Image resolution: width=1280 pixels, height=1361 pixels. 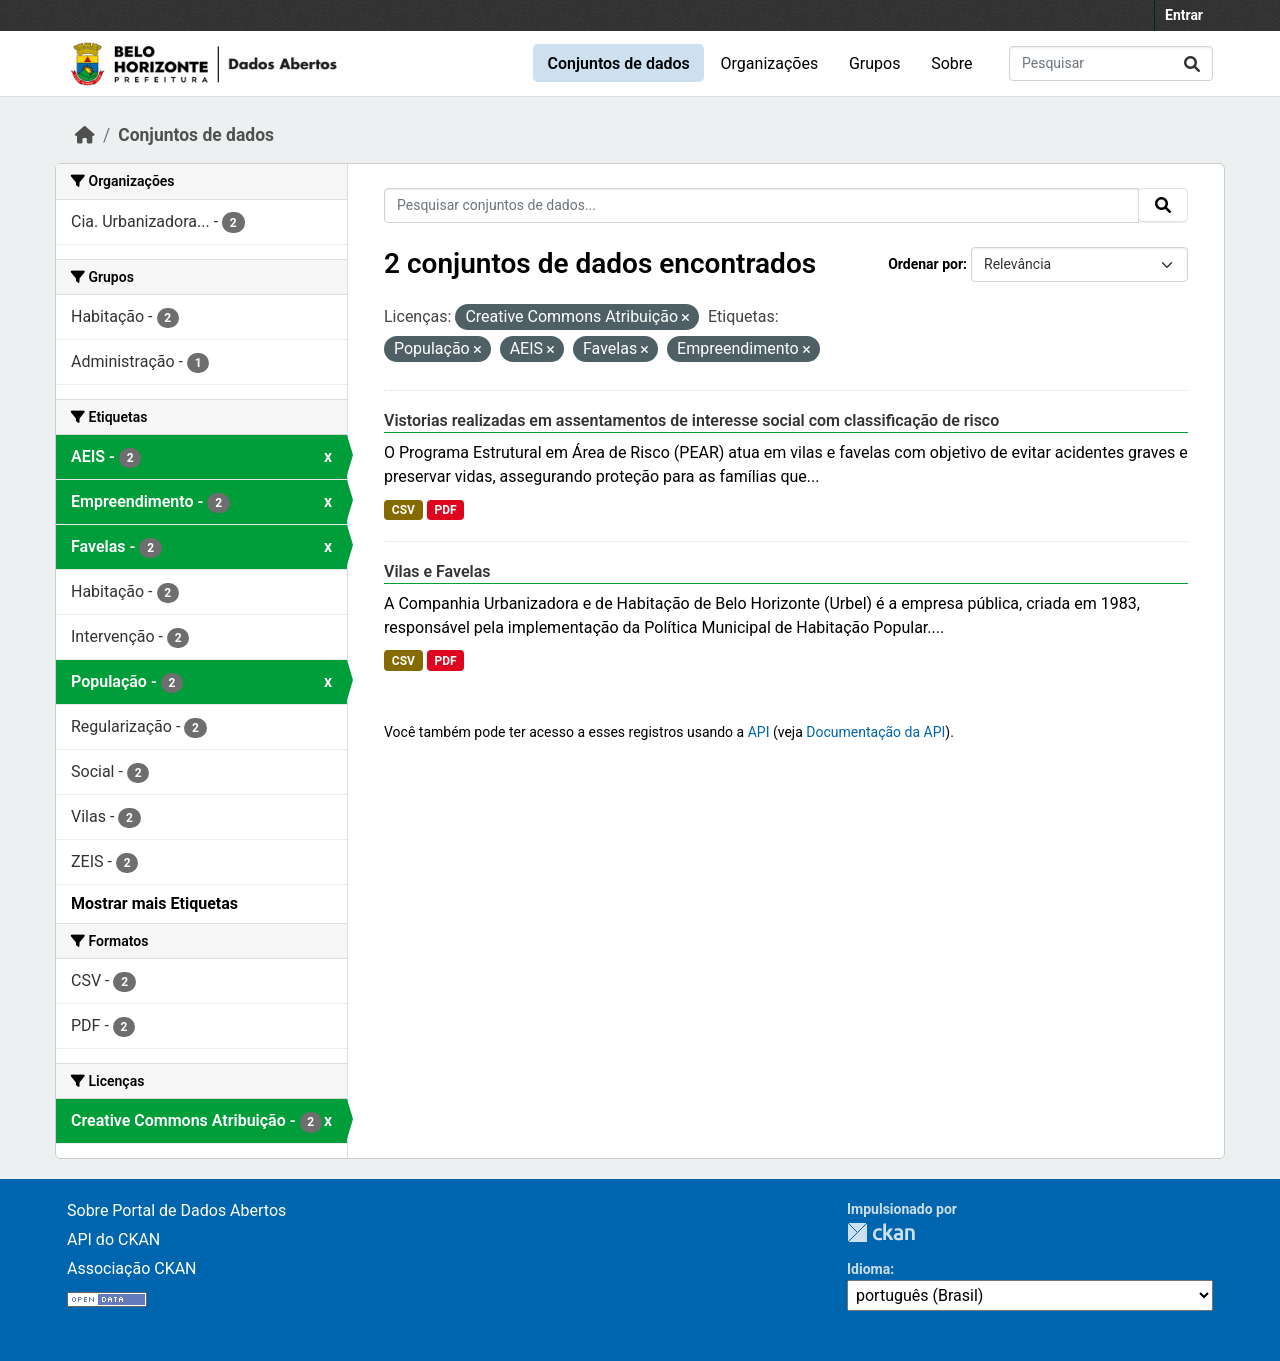 What do you see at coordinates (618, 63) in the screenshot?
I see `Conjuntos de dados` at bounding box center [618, 63].